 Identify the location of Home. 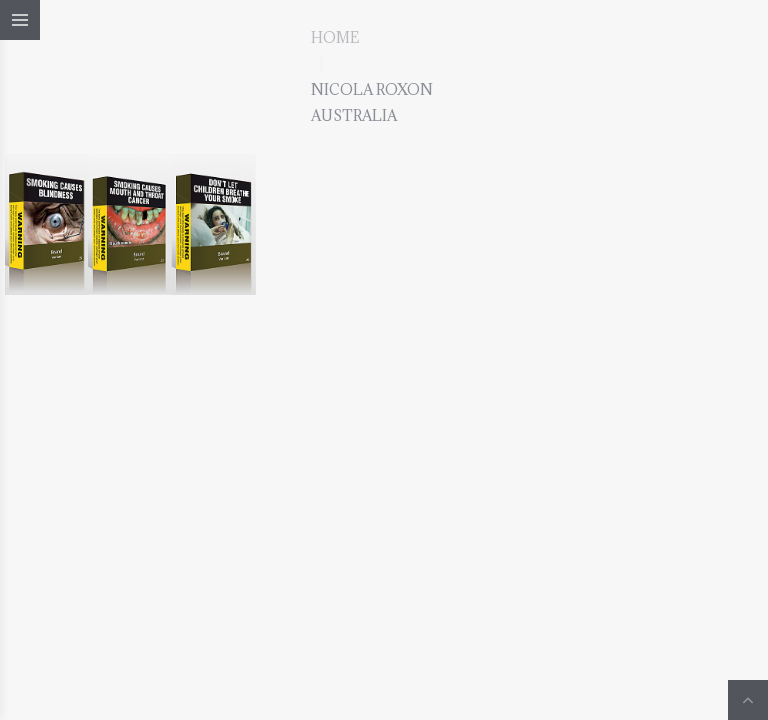
(335, 37).